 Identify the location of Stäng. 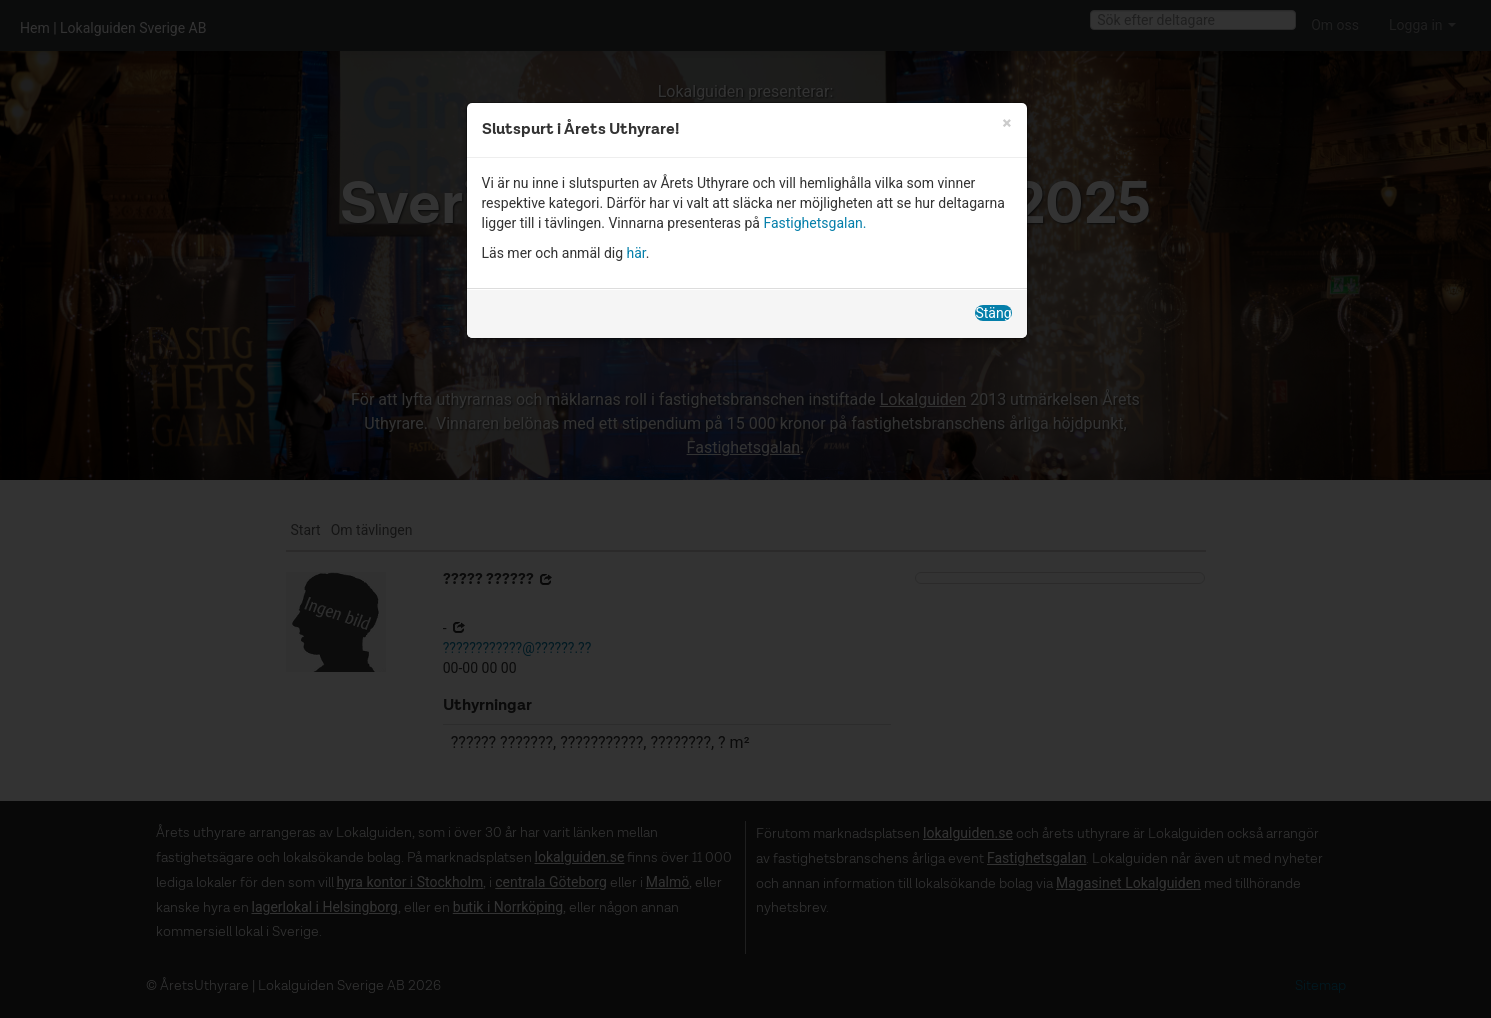
(993, 313).